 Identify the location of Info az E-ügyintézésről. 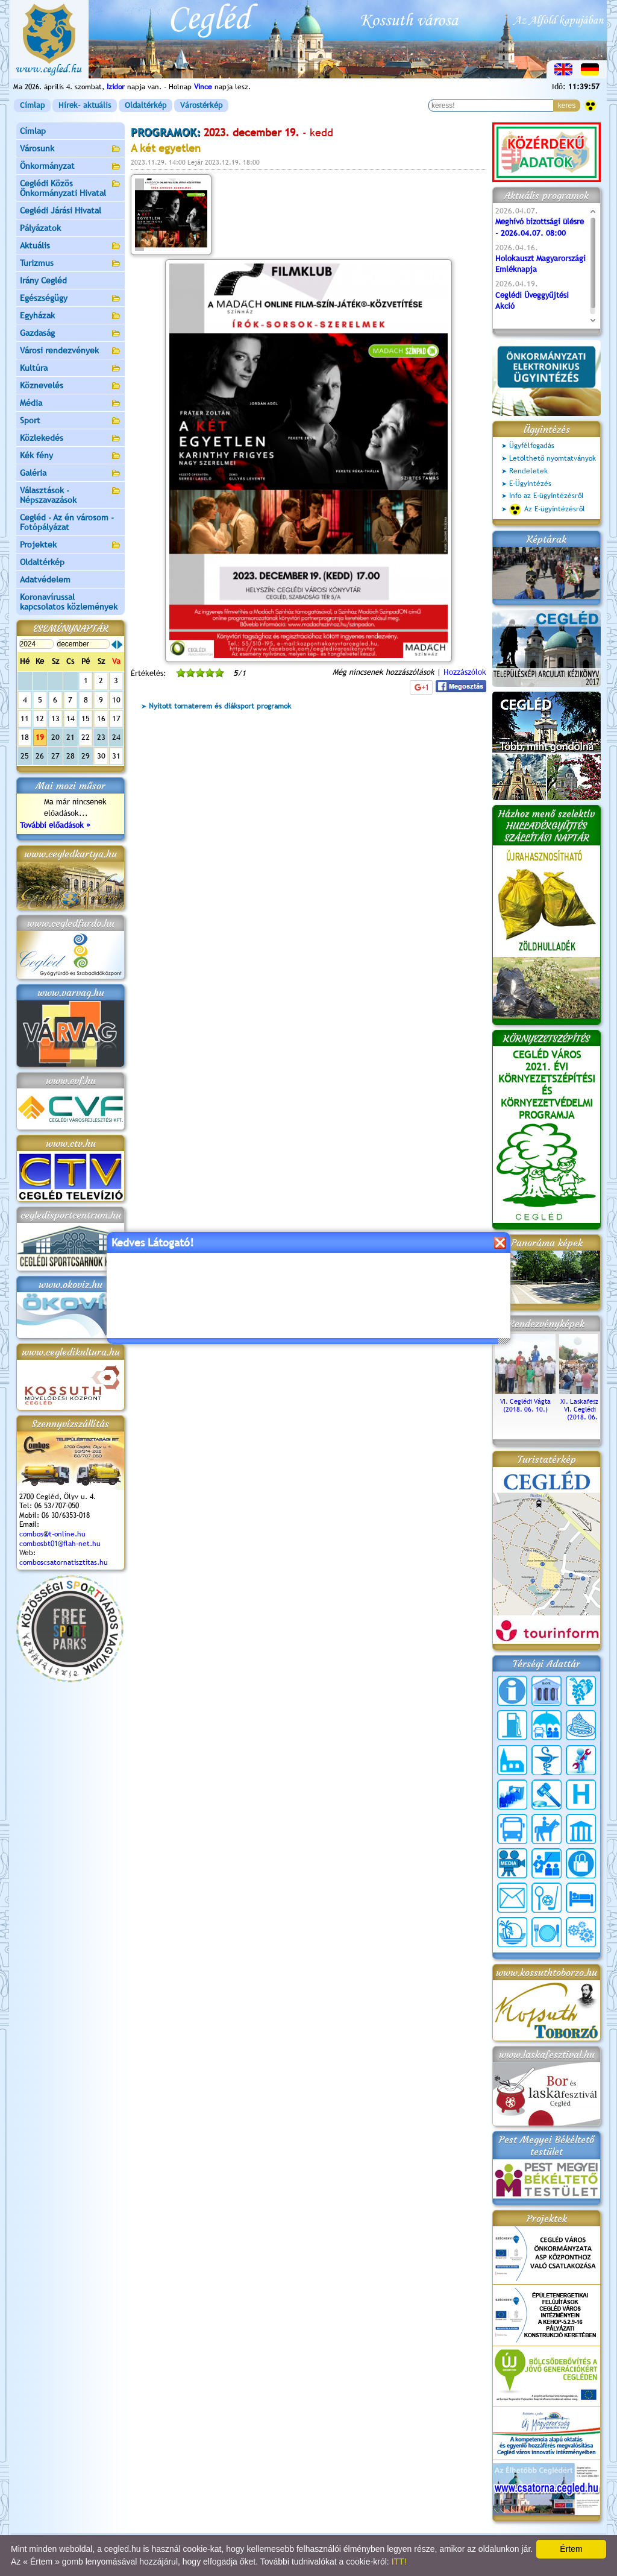
(546, 495).